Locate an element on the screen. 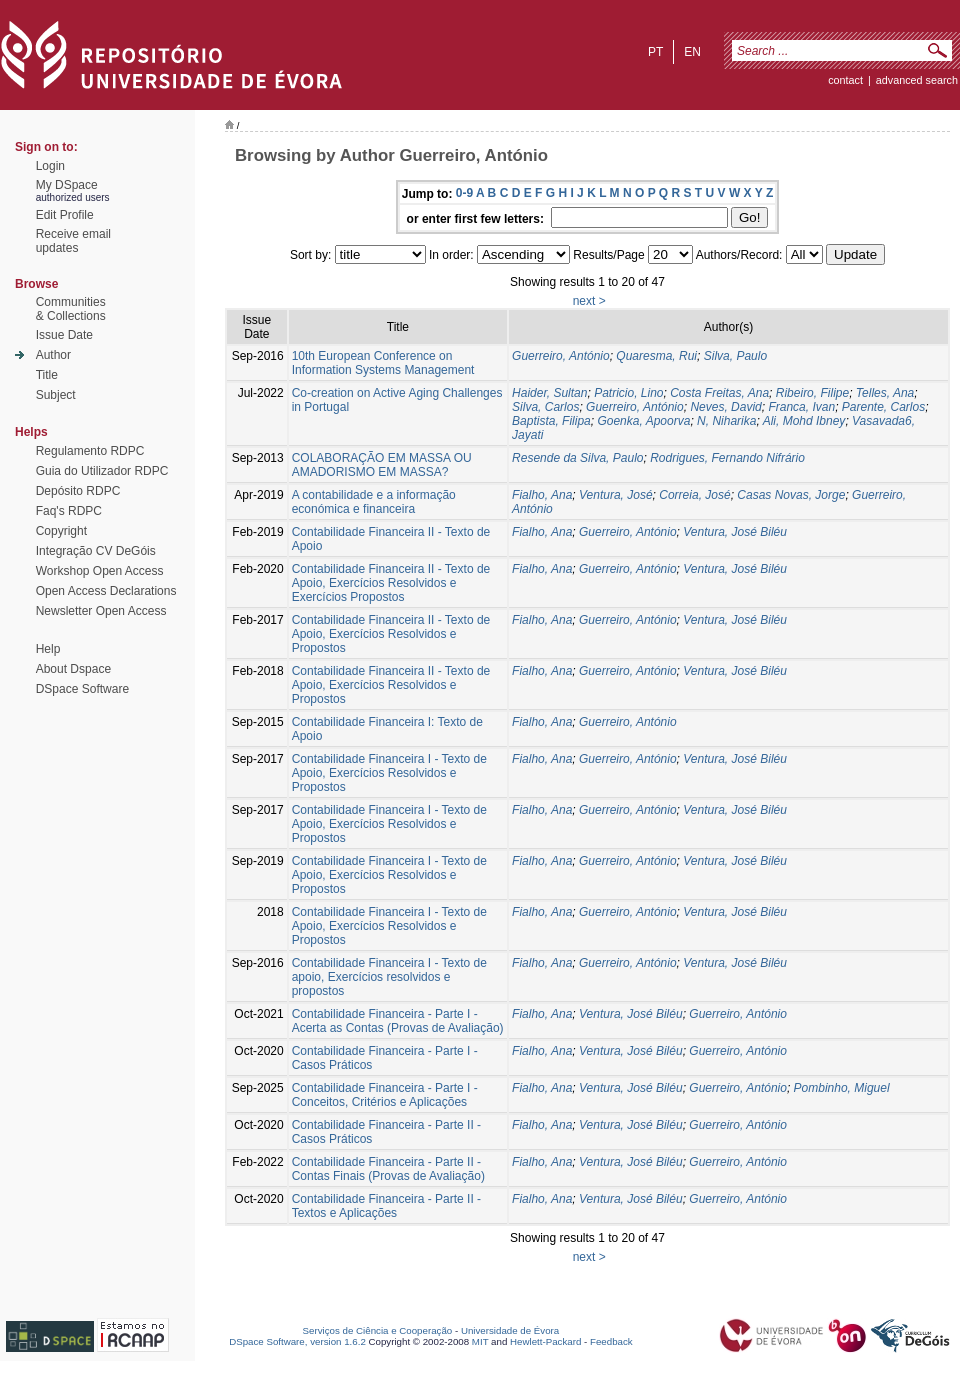 This screenshot has width=960, height=1391. Open Access Declarations is located at coordinates (106, 591).